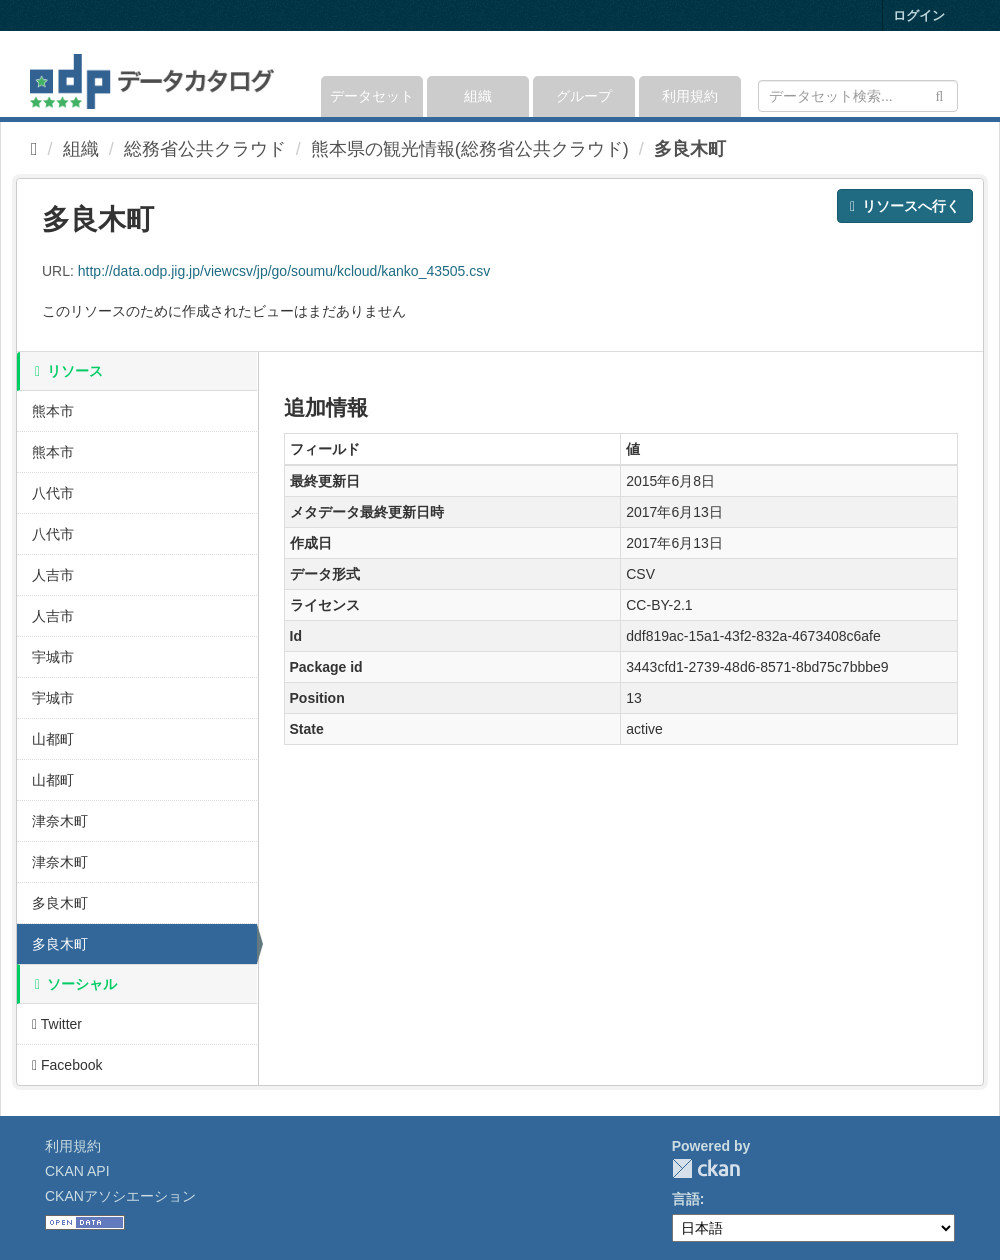 The image size is (1000, 1260). I want to click on 熊本市, so click(53, 411).